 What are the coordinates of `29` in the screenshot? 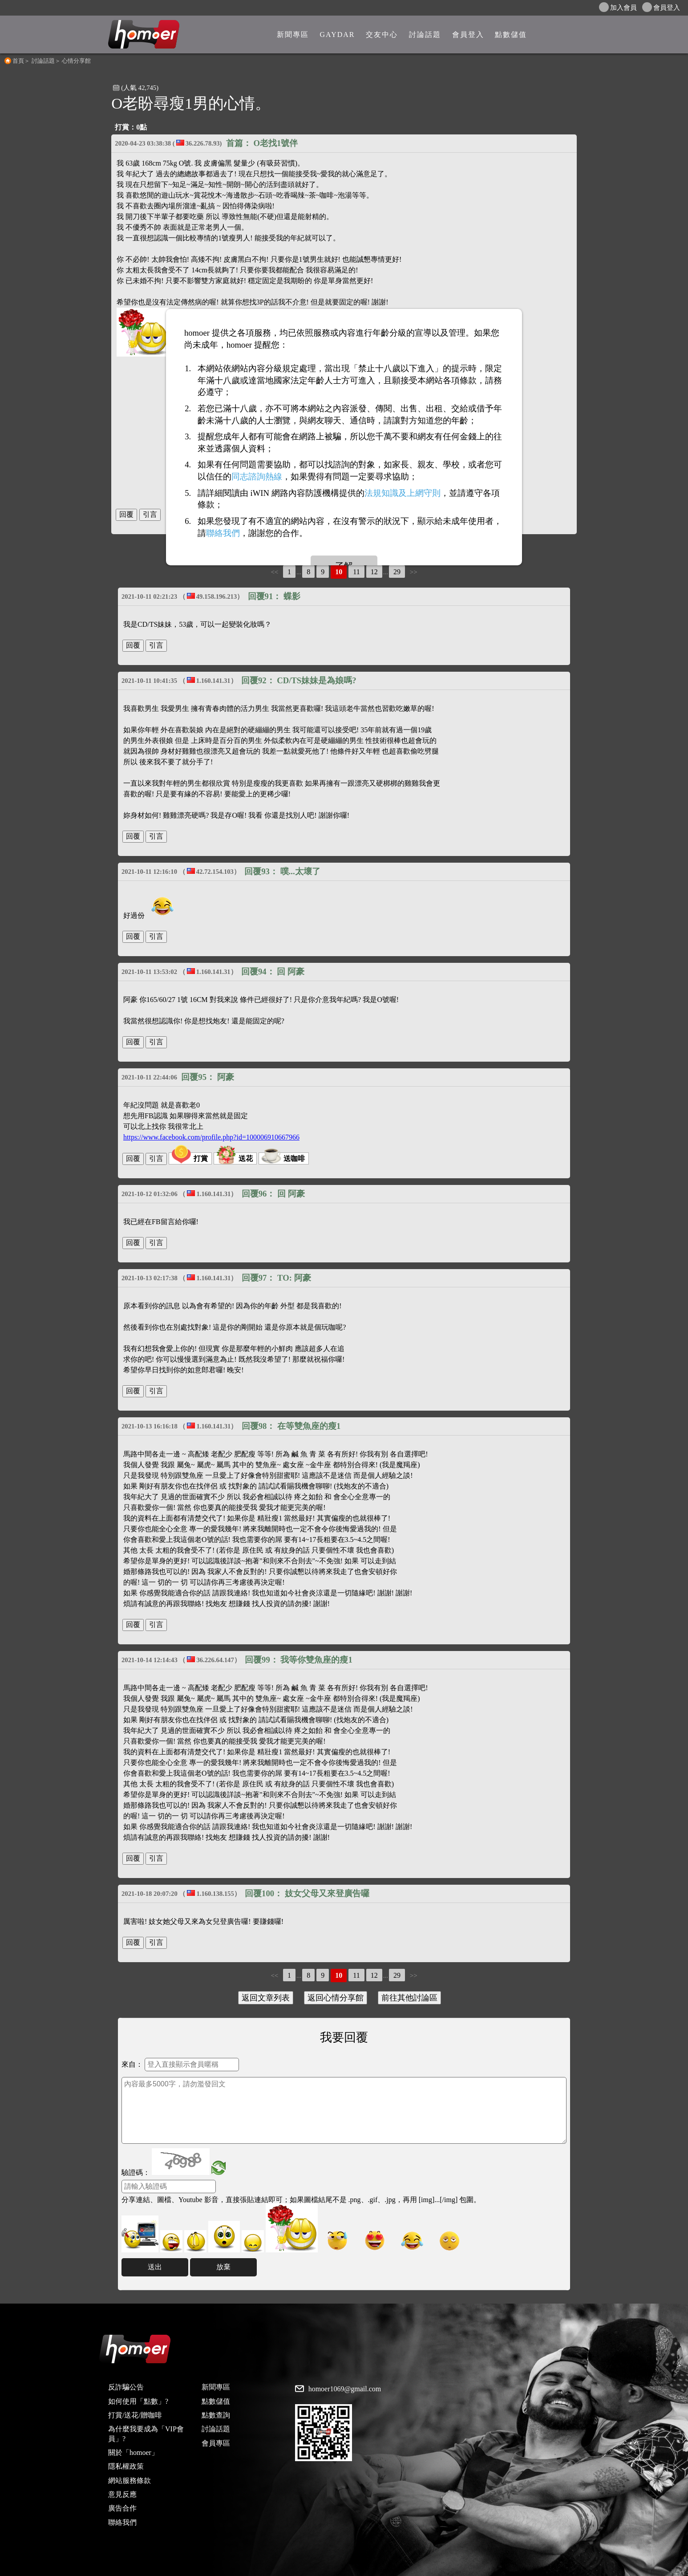 It's located at (397, 572).